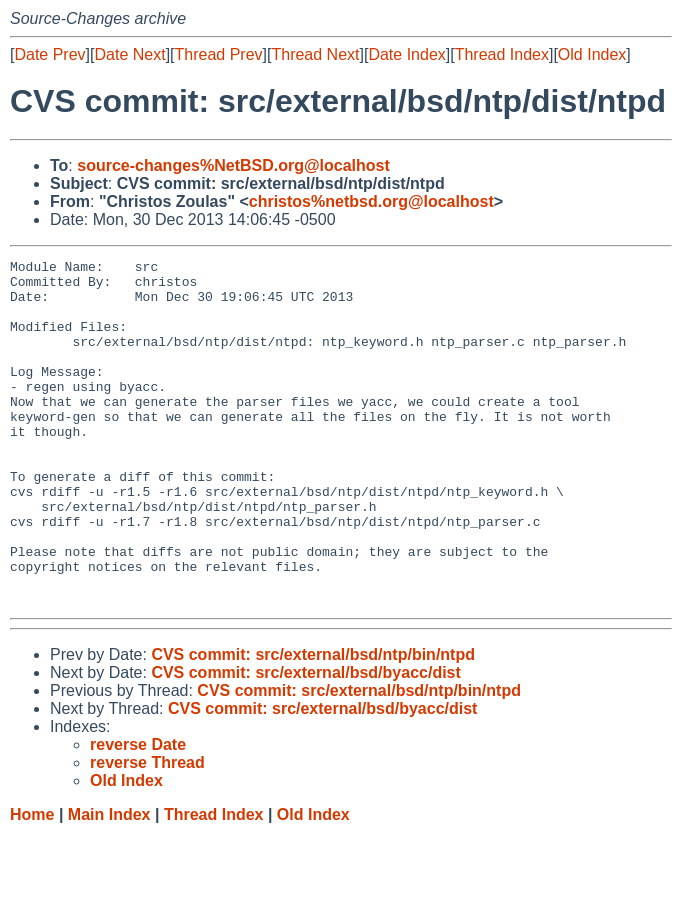 The width and height of the screenshot is (682, 903). What do you see at coordinates (109, 883) in the screenshot?
I see `Main Index` at bounding box center [109, 883].